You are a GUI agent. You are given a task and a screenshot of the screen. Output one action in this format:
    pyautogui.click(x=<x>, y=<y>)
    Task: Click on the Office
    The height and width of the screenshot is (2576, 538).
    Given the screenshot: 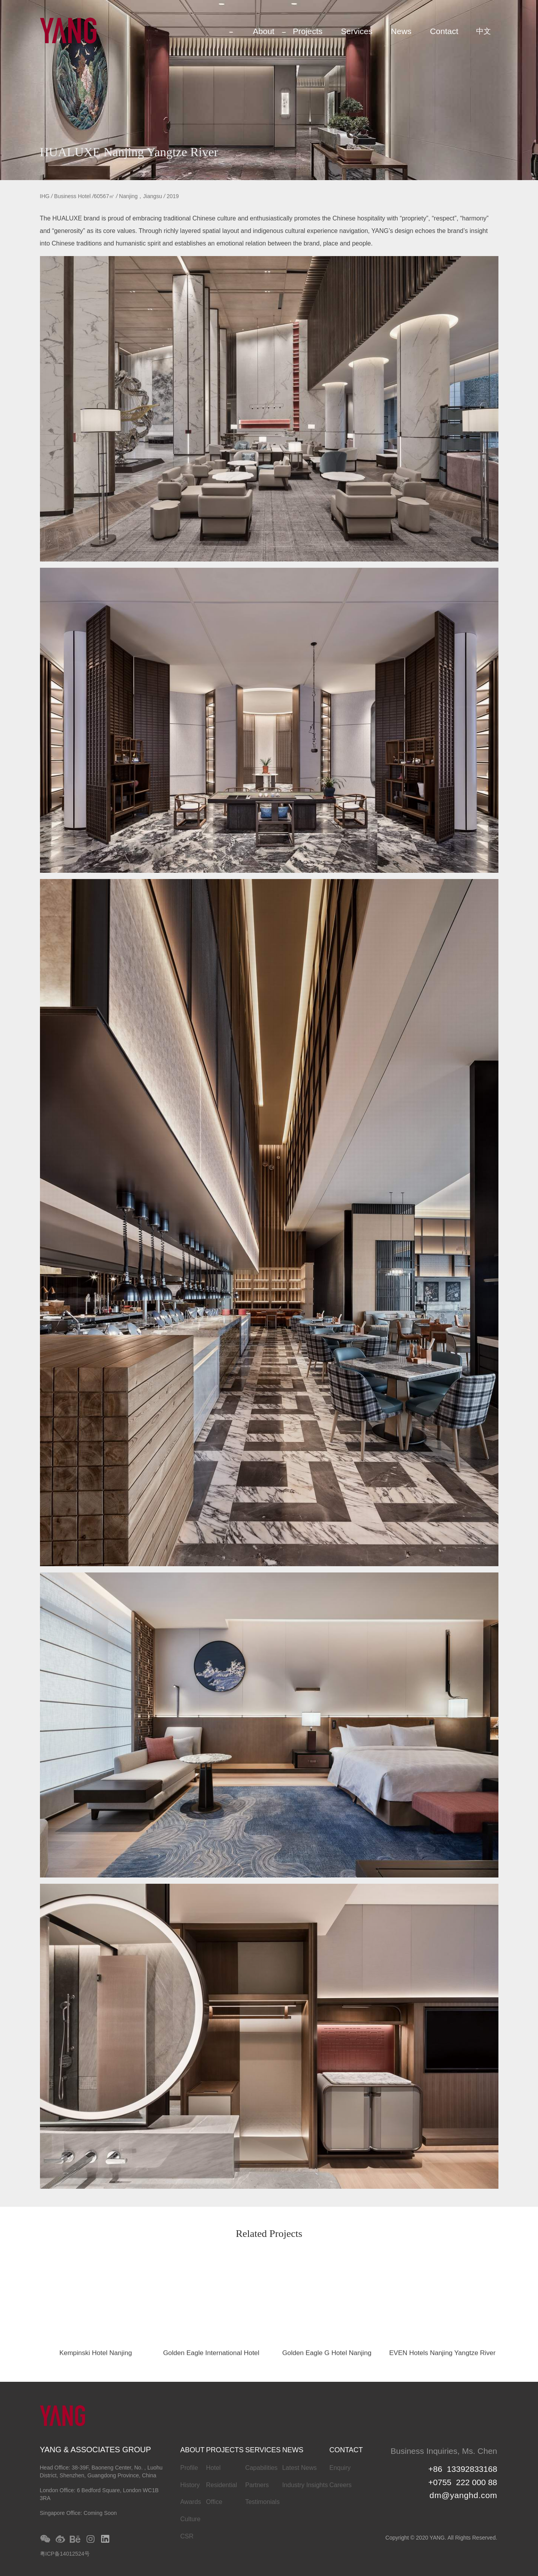 What is the action you would take?
    pyautogui.click(x=214, y=2501)
    